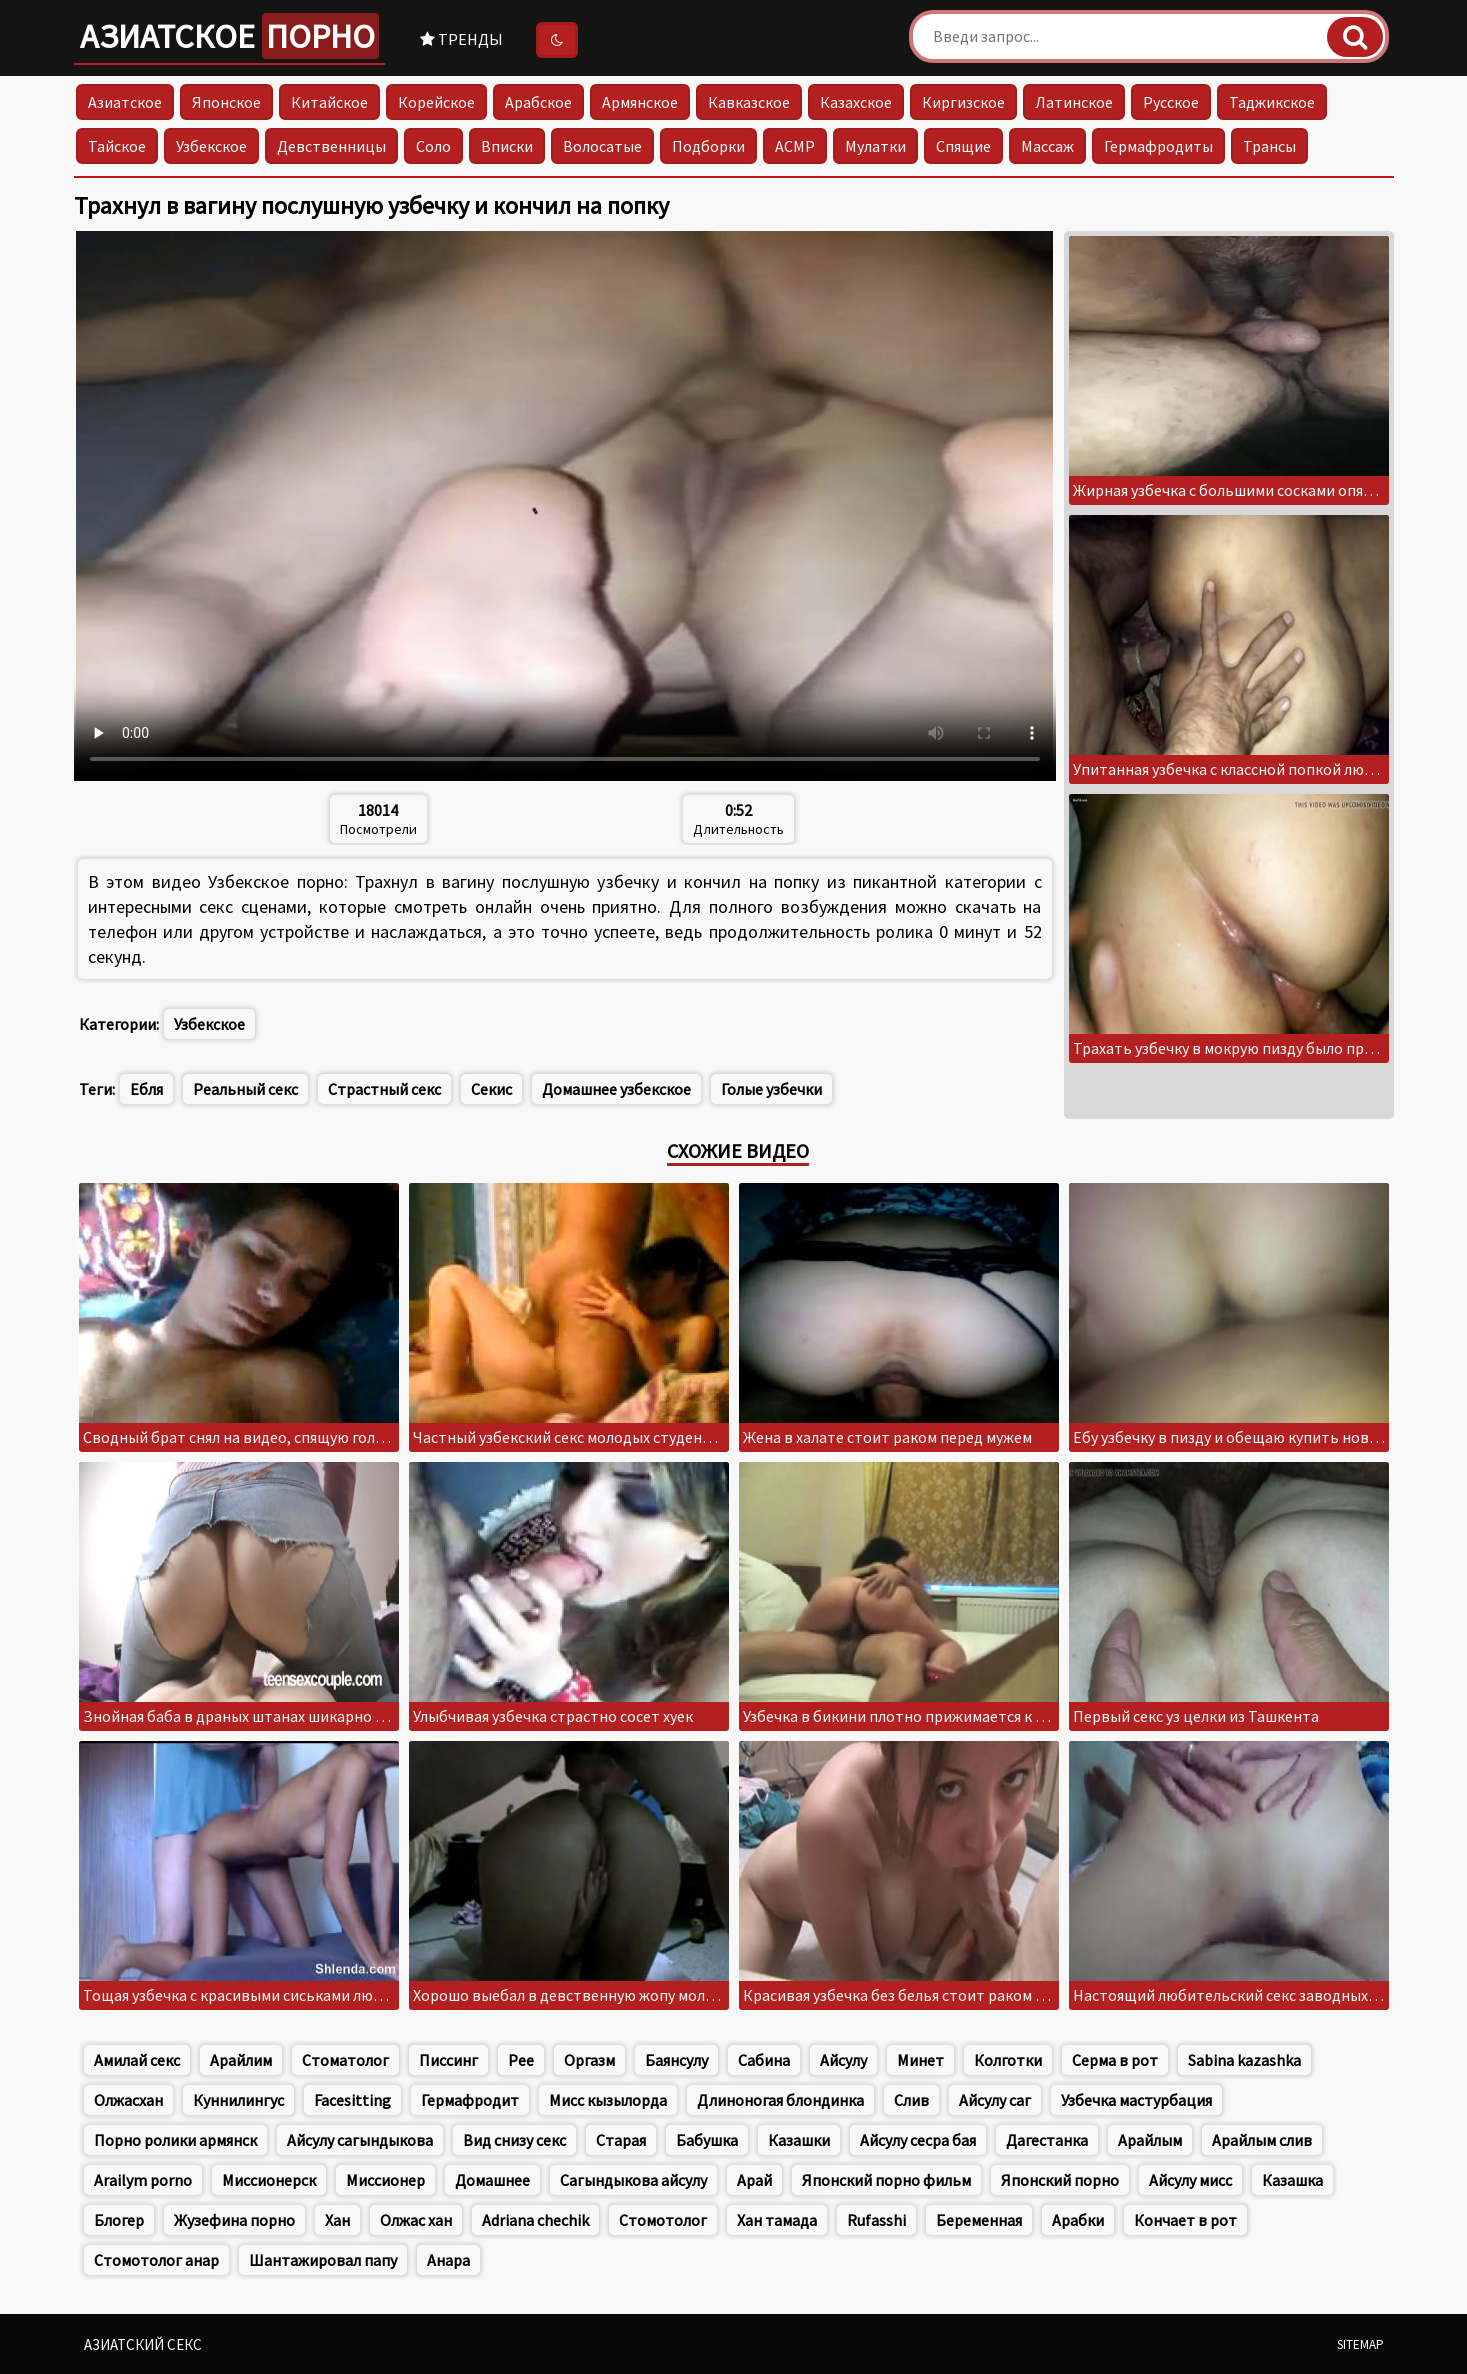 The height and width of the screenshot is (2374, 1467). Describe the element at coordinates (521, 2060) in the screenshot. I see `Pee` at that location.